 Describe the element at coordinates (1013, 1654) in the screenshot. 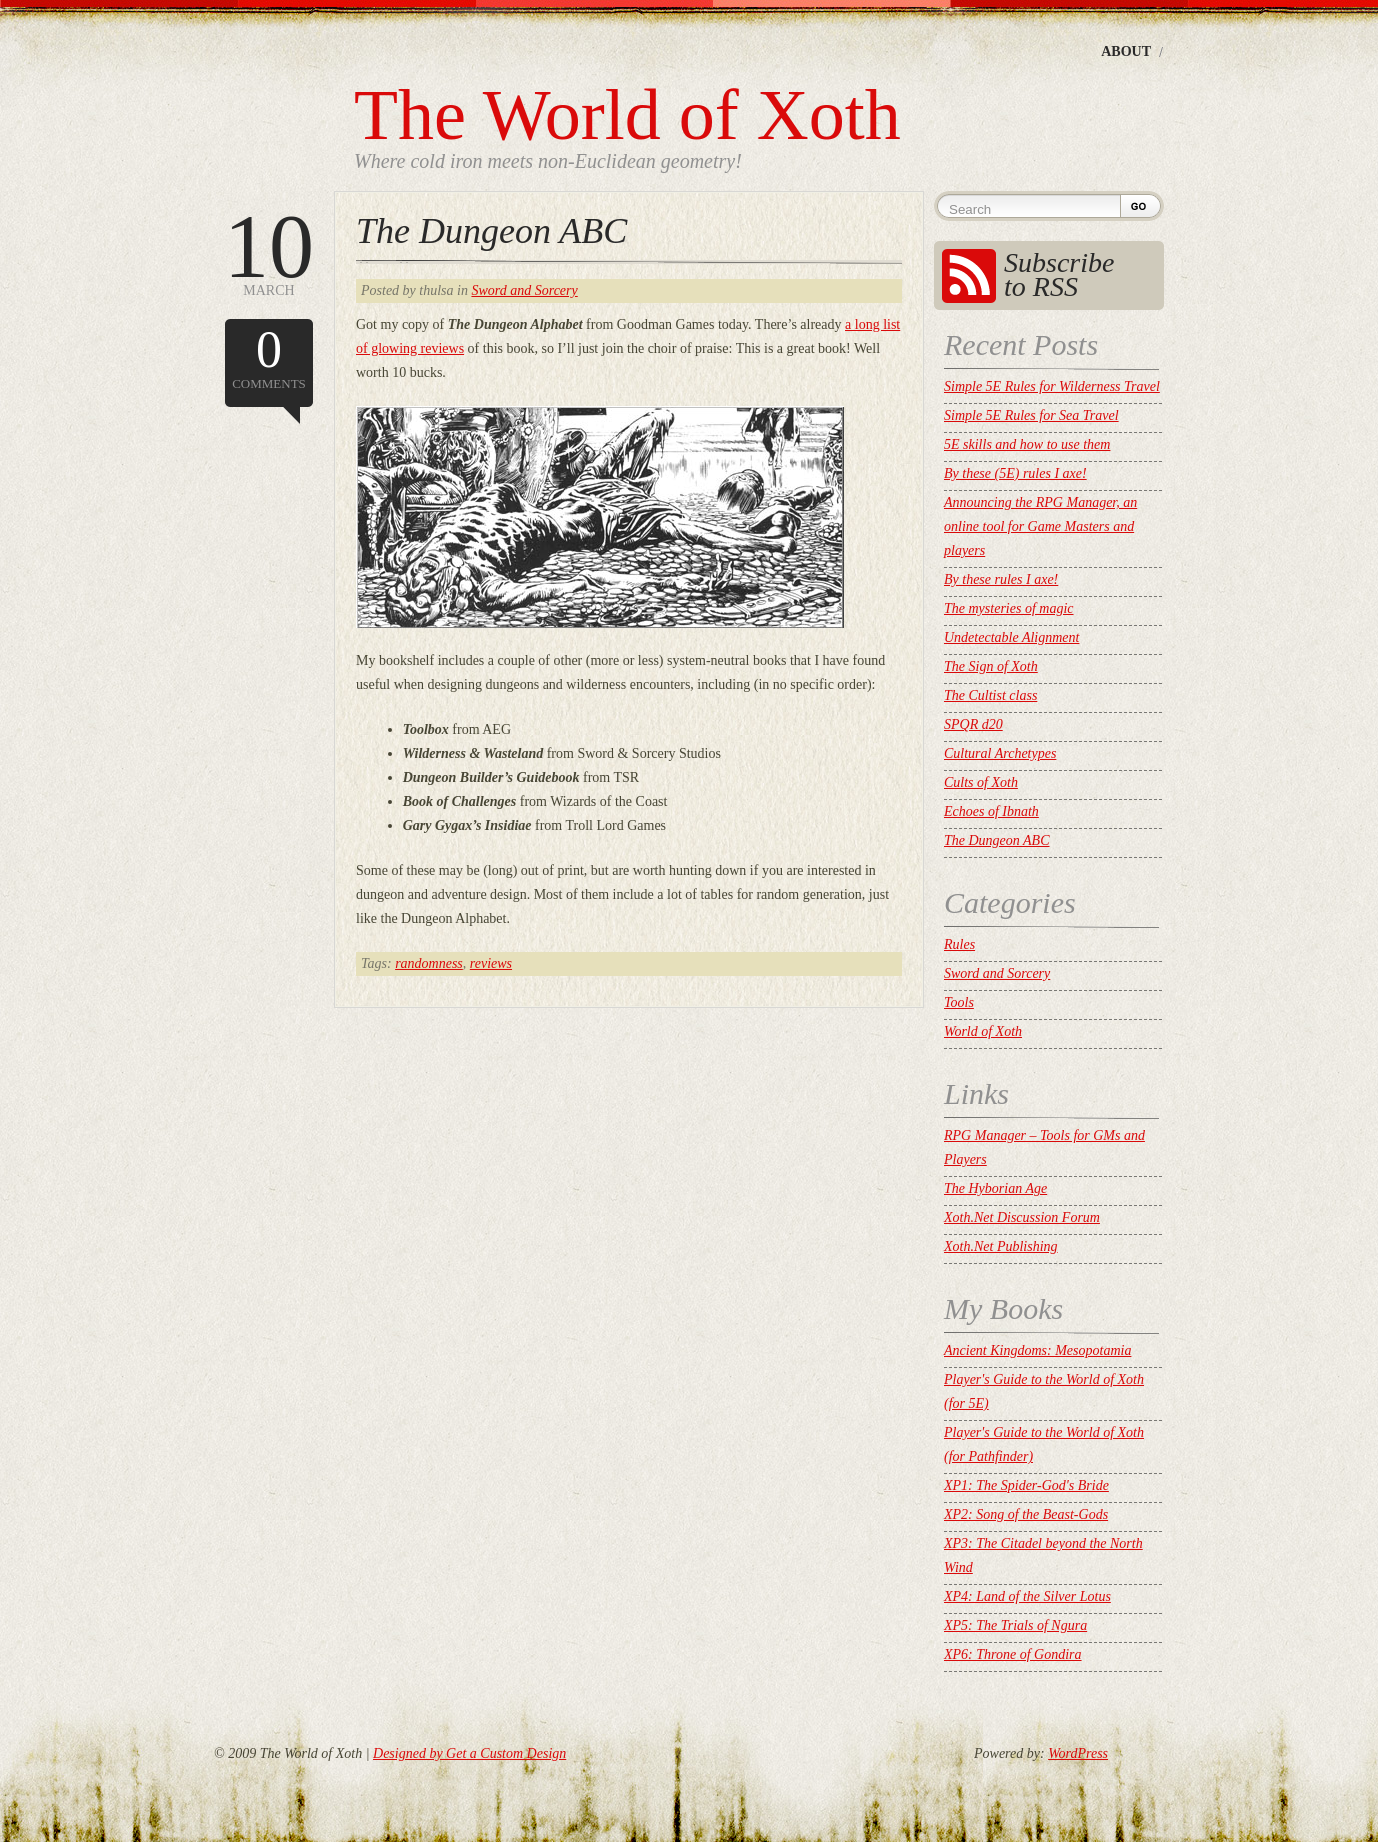

I see `XP6: Throne of Gondira` at that location.